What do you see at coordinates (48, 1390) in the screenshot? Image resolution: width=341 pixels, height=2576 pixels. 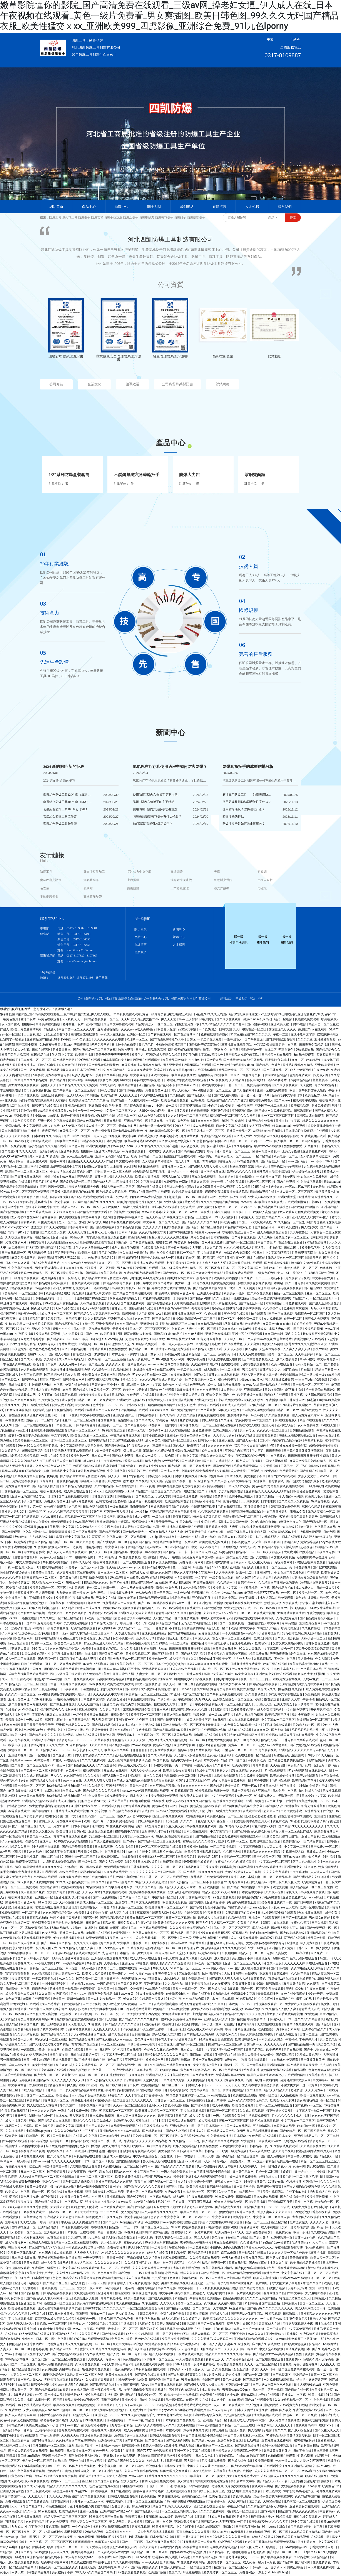 I see `成人午夜在线视频` at bounding box center [48, 1390].